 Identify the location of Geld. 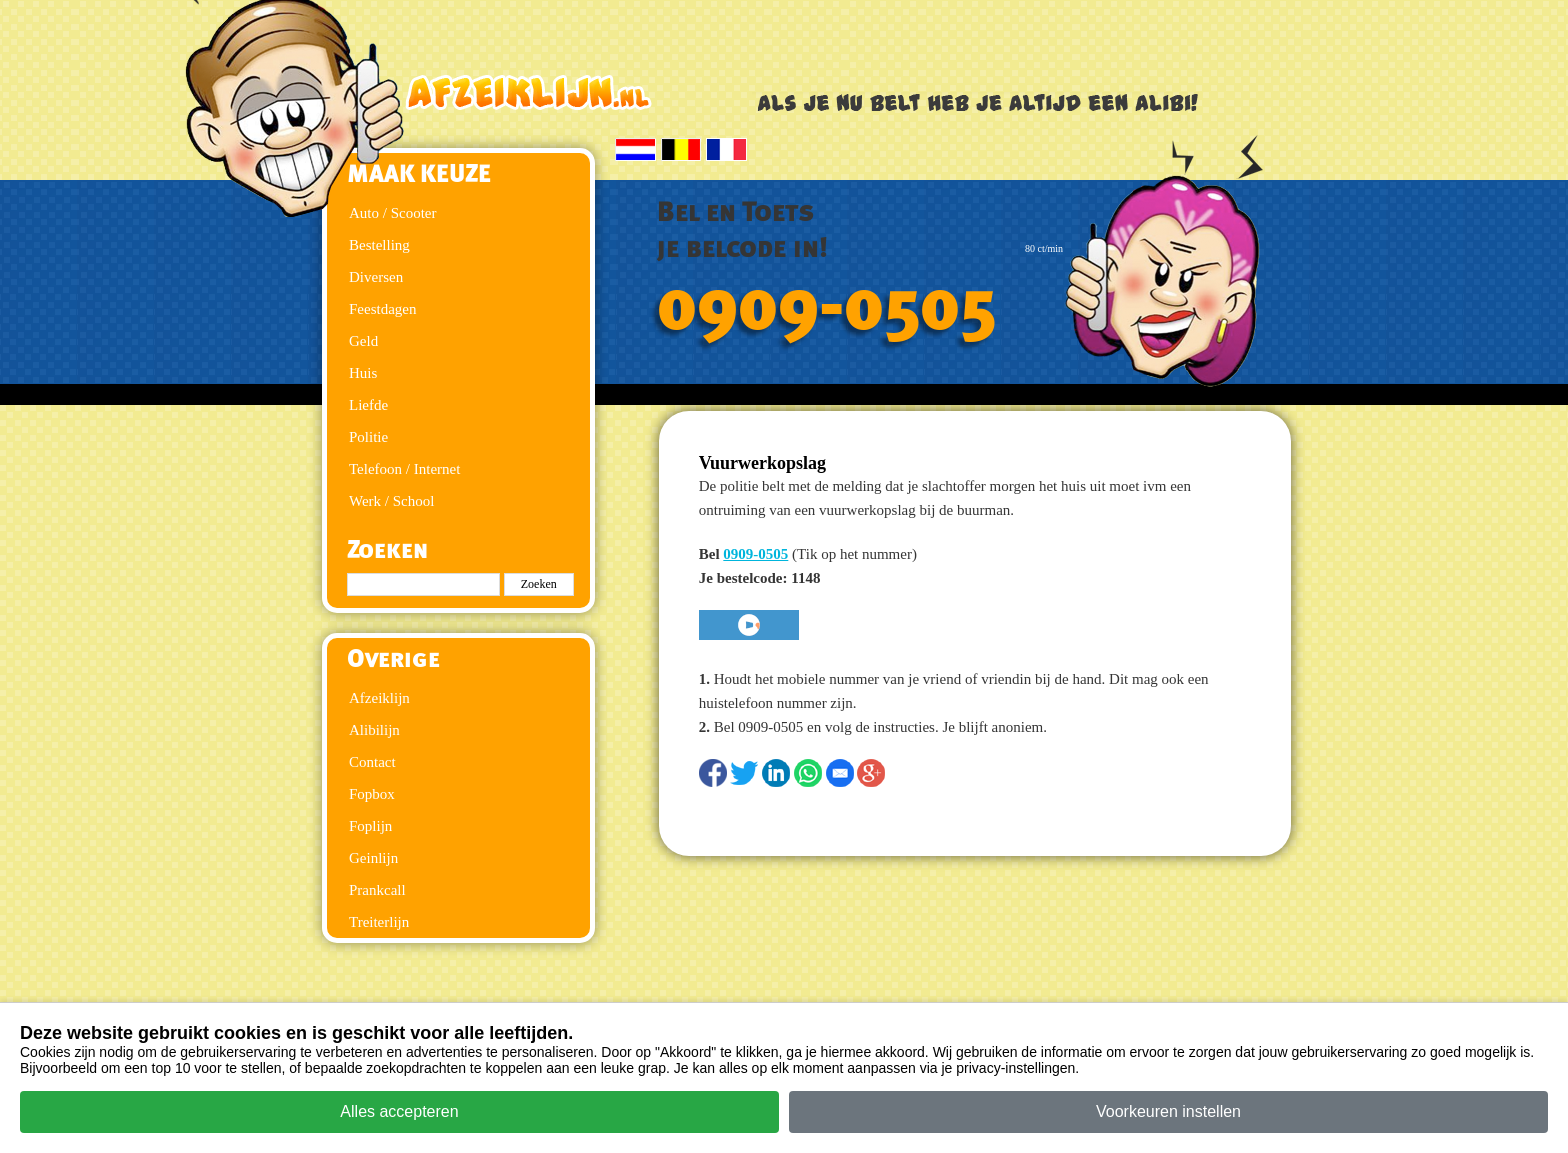
(363, 341).